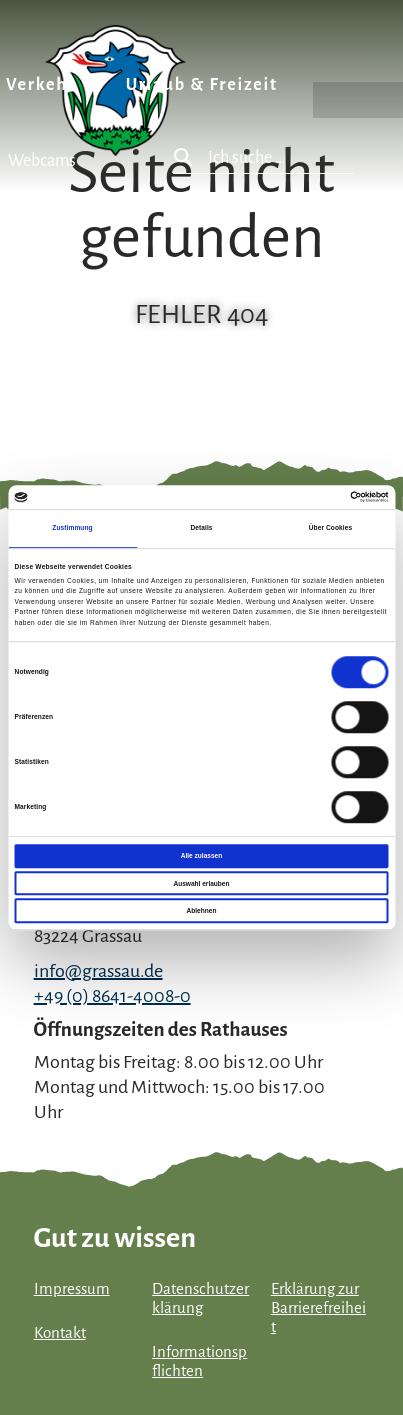 This screenshot has height=1415, width=403. Describe the element at coordinates (300, 496) in the screenshot. I see `[Cookiebot von Usercentrics - öffnet in einem neuen Fenster]` at that location.